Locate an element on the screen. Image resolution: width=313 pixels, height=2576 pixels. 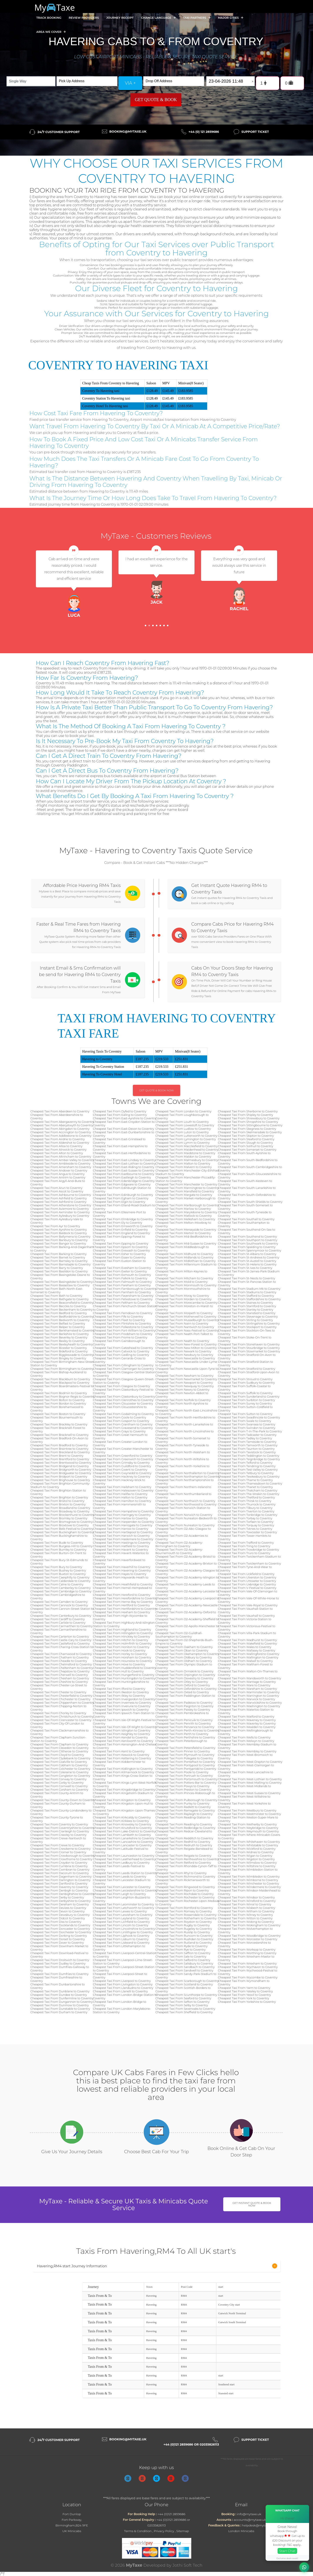
Cheapest Taxi From Rochester to Coventry is located at coordinates (185, 1897).